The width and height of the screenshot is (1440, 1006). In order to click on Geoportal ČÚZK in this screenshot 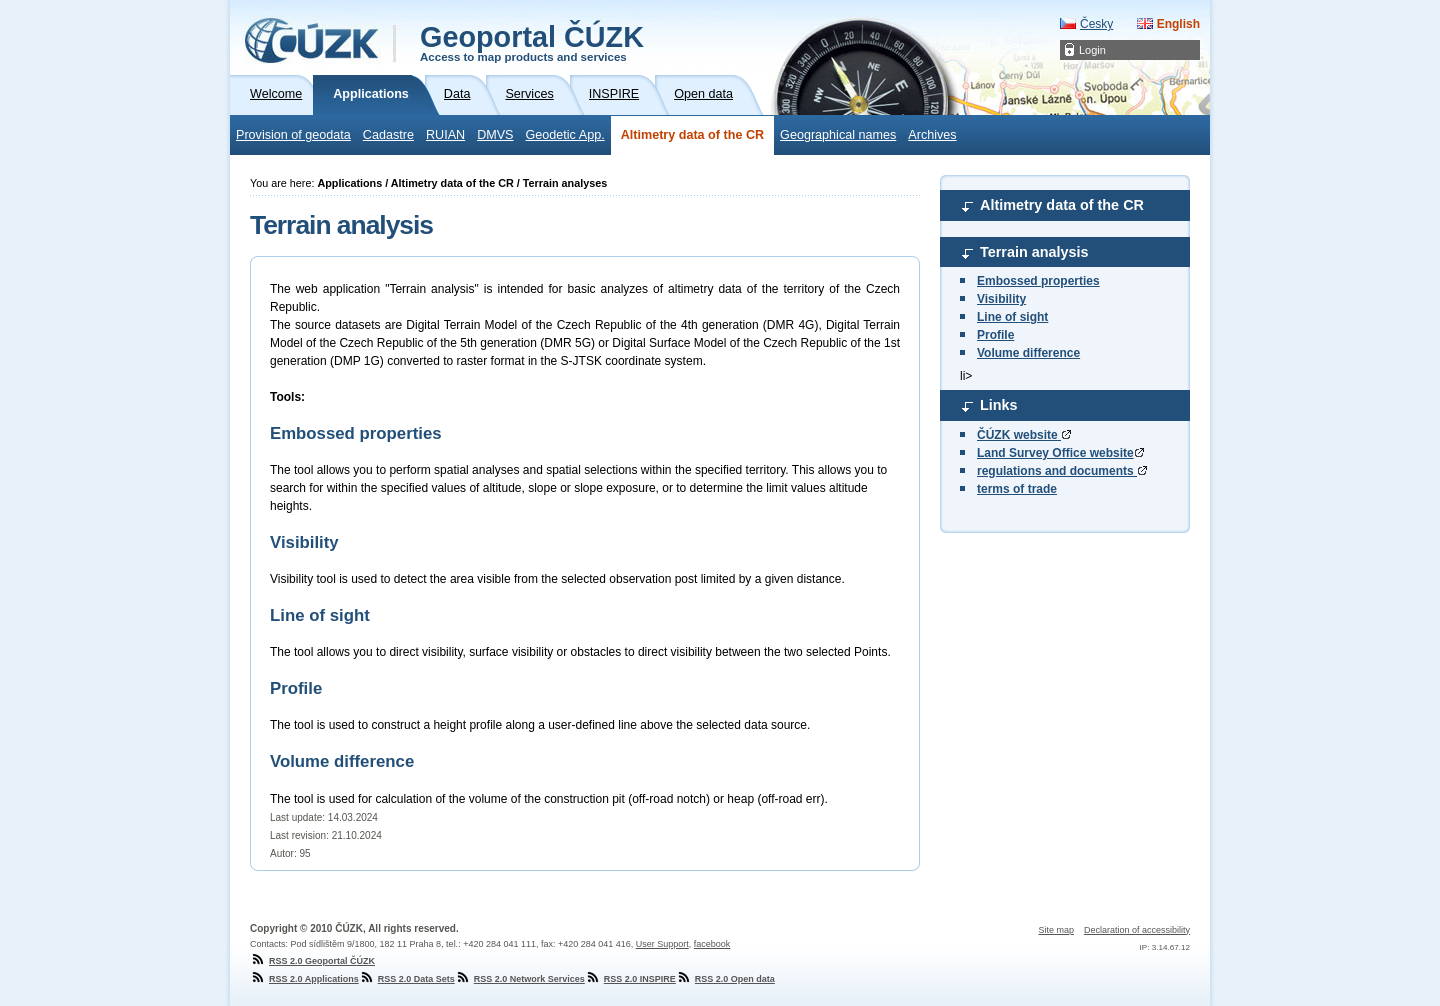, I will do `click(532, 42)`.